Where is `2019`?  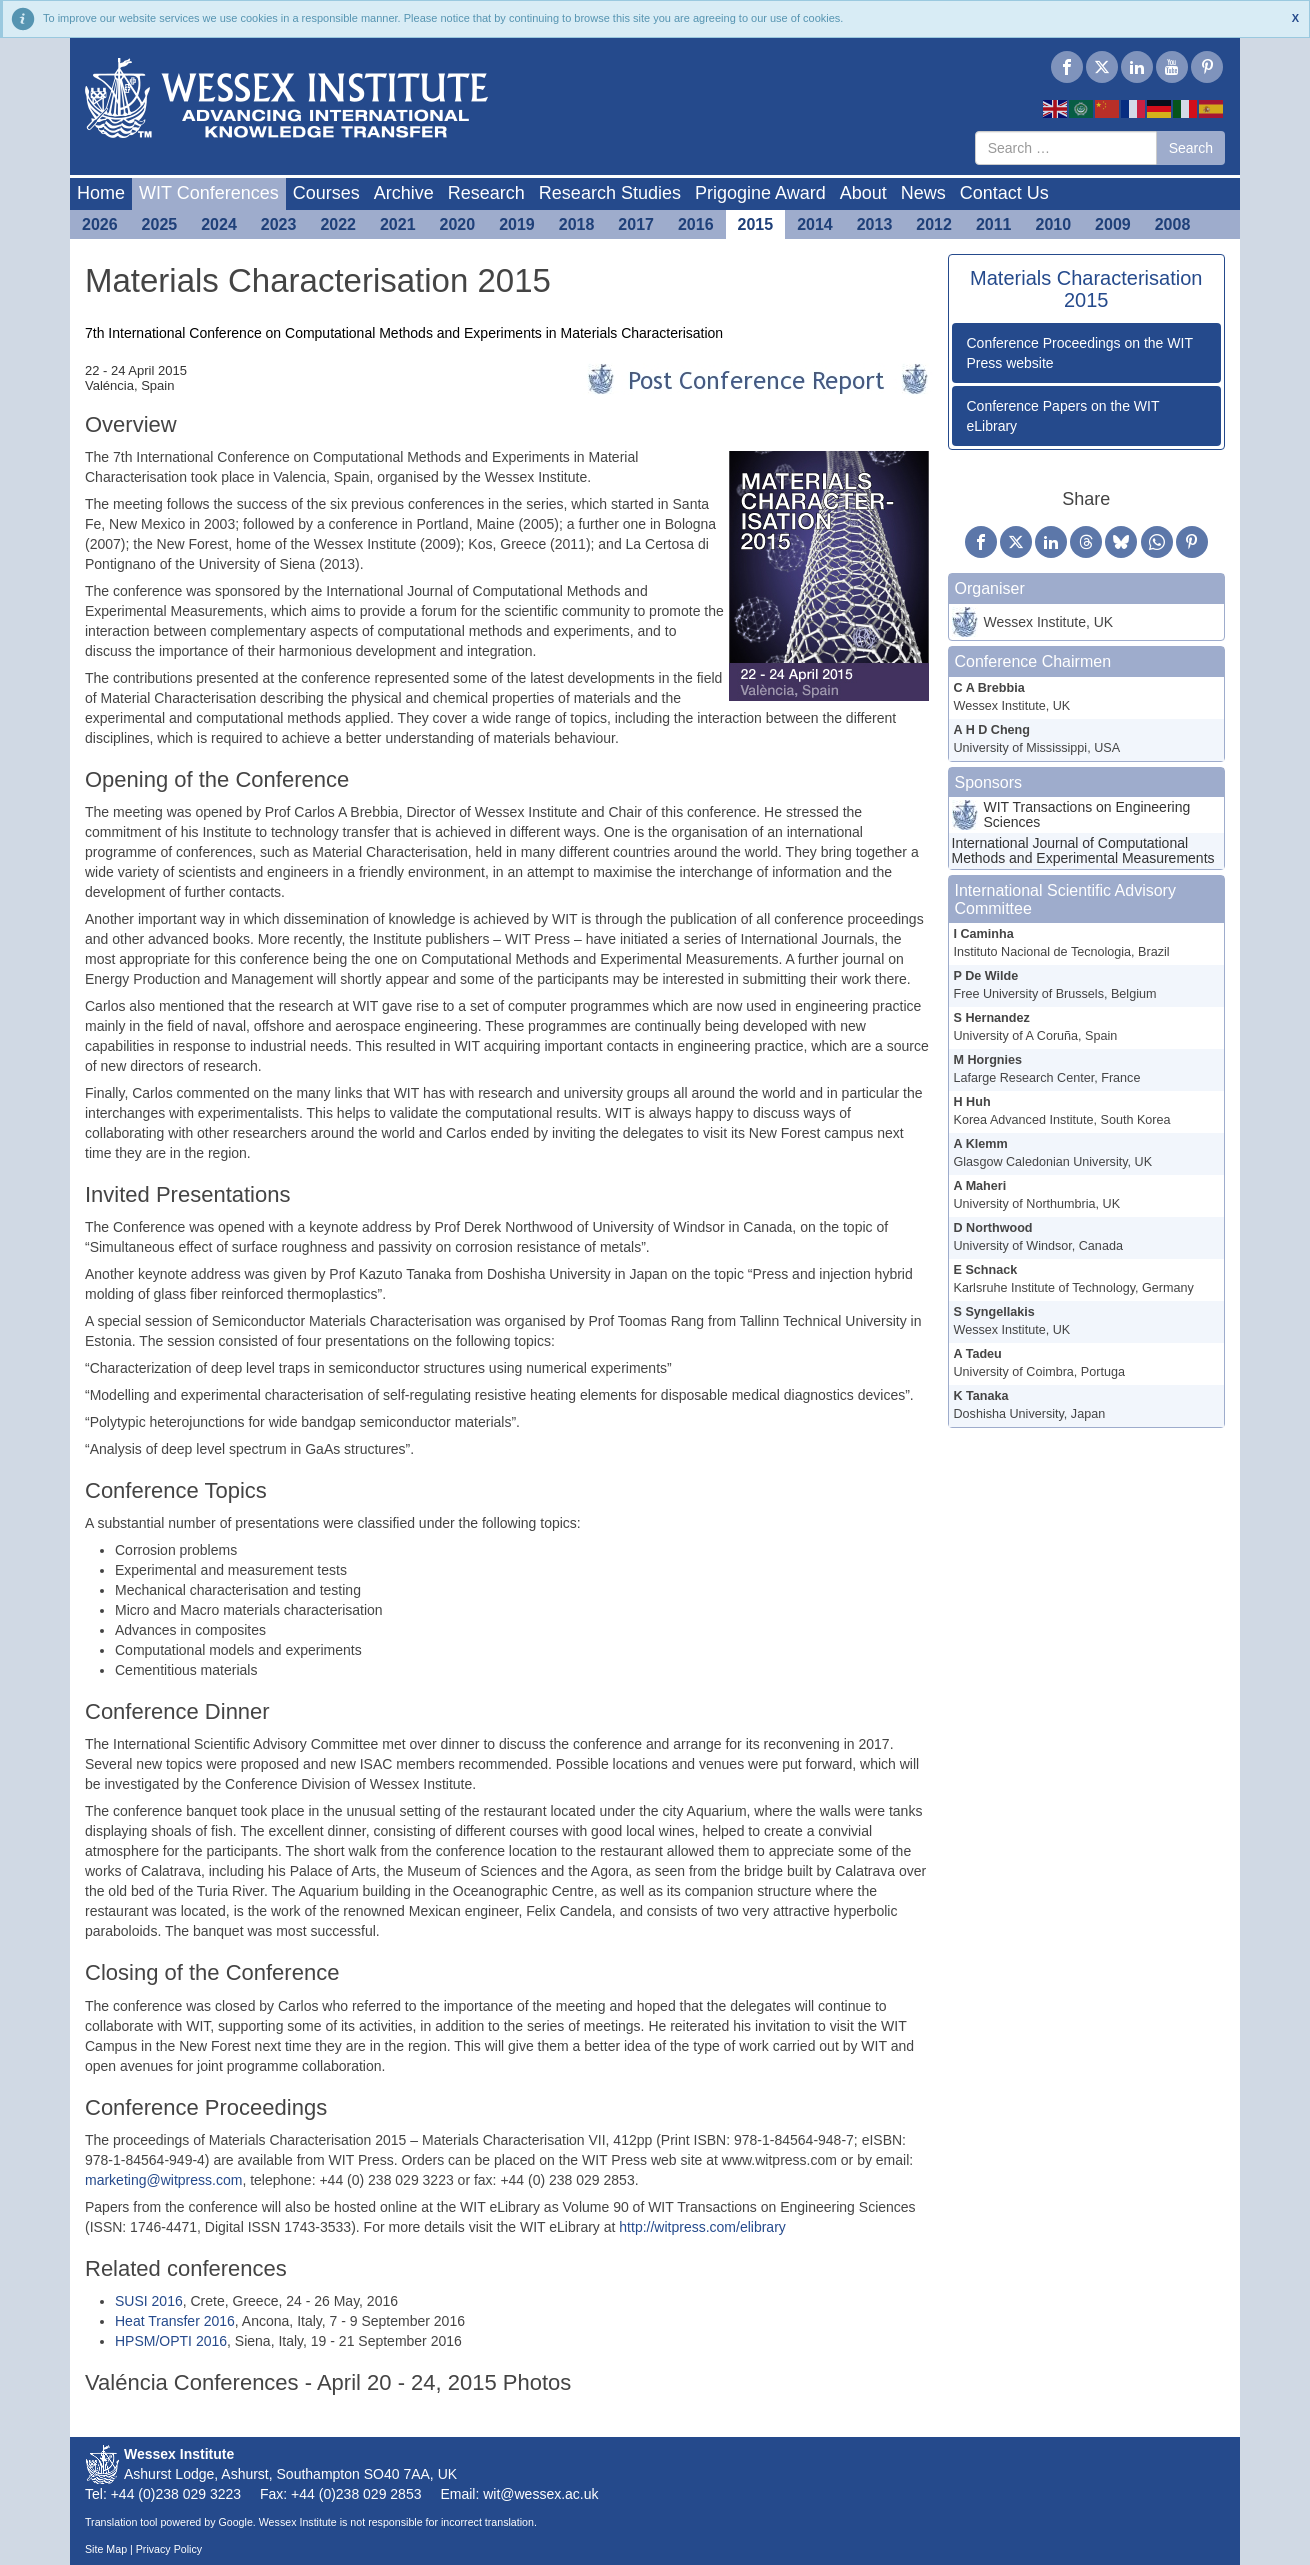
2019 is located at coordinates (517, 224).